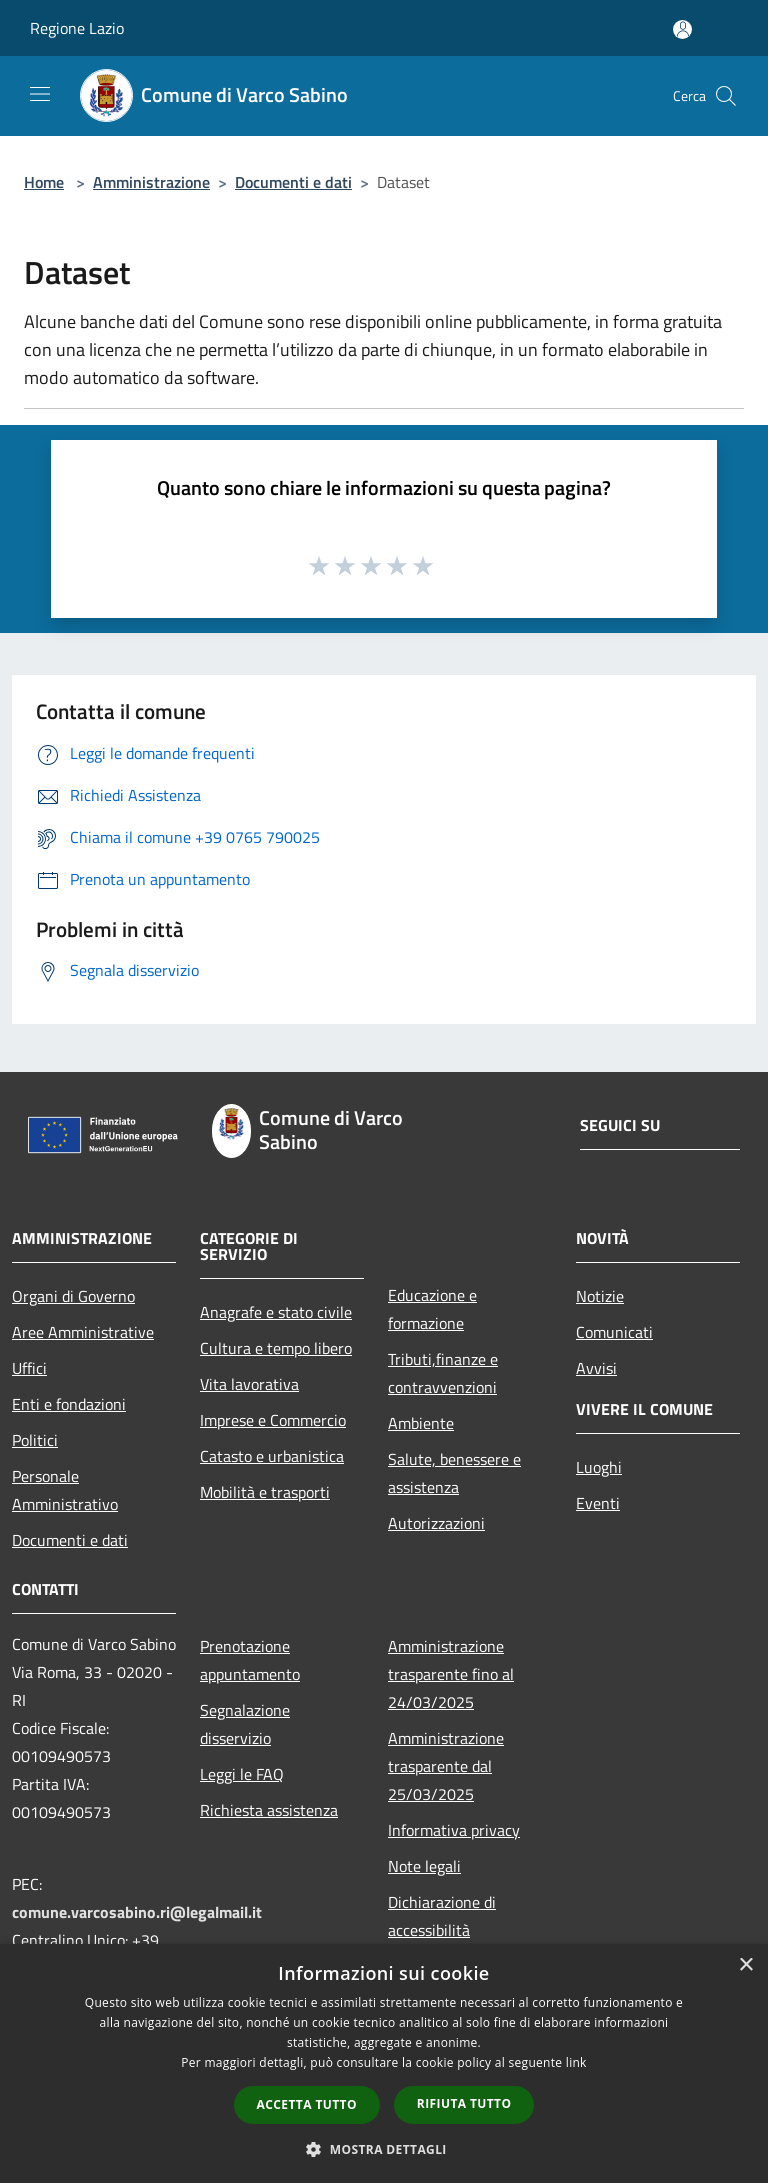 This screenshot has height=2183, width=768. What do you see at coordinates (436, 1523) in the screenshot?
I see `Autorizzazioni` at bounding box center [436, 1523].